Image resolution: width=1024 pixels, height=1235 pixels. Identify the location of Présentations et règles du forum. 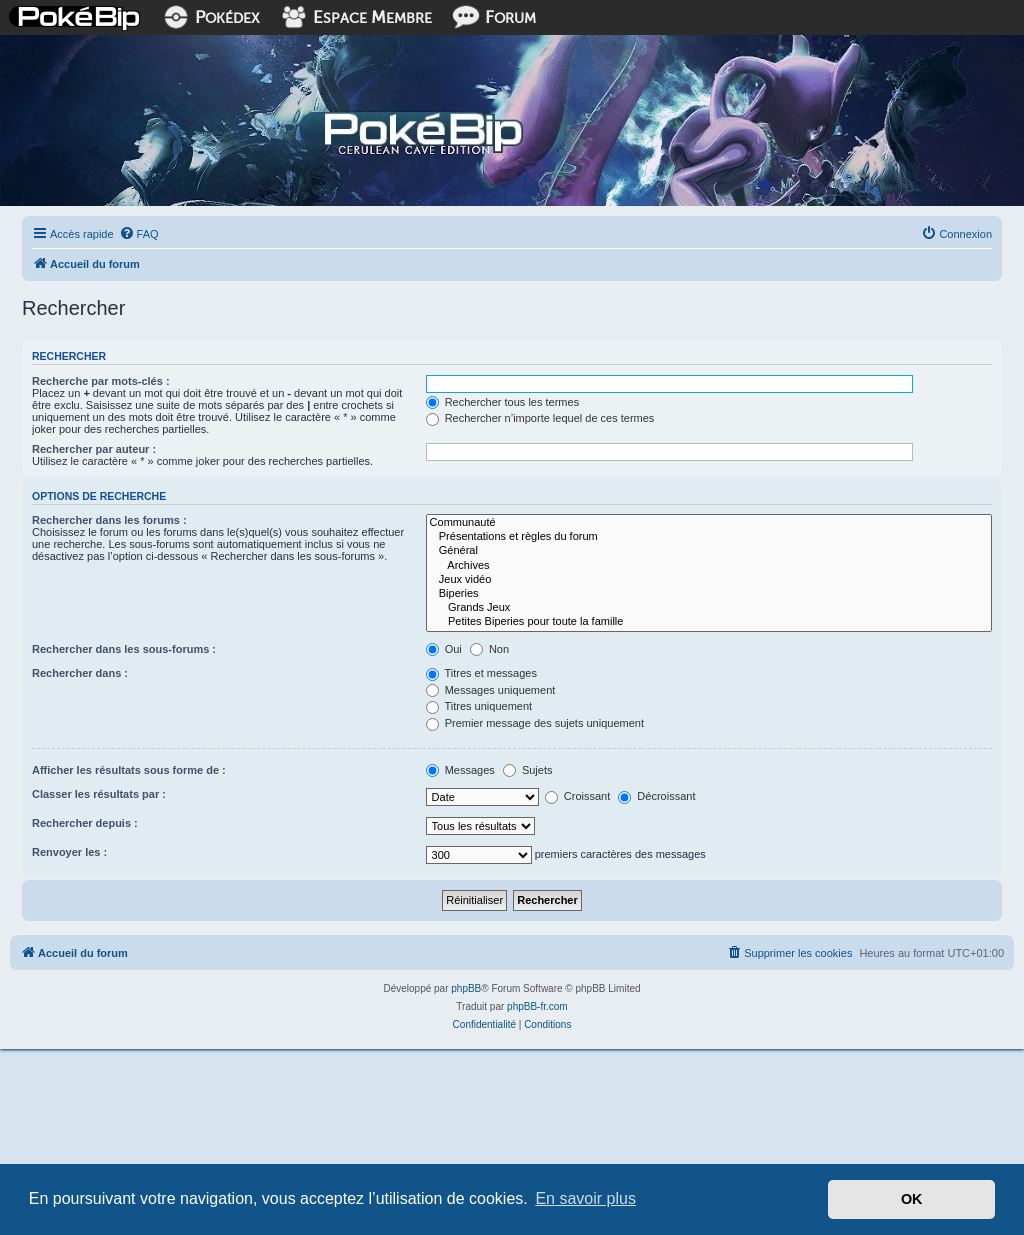
(709, 537).